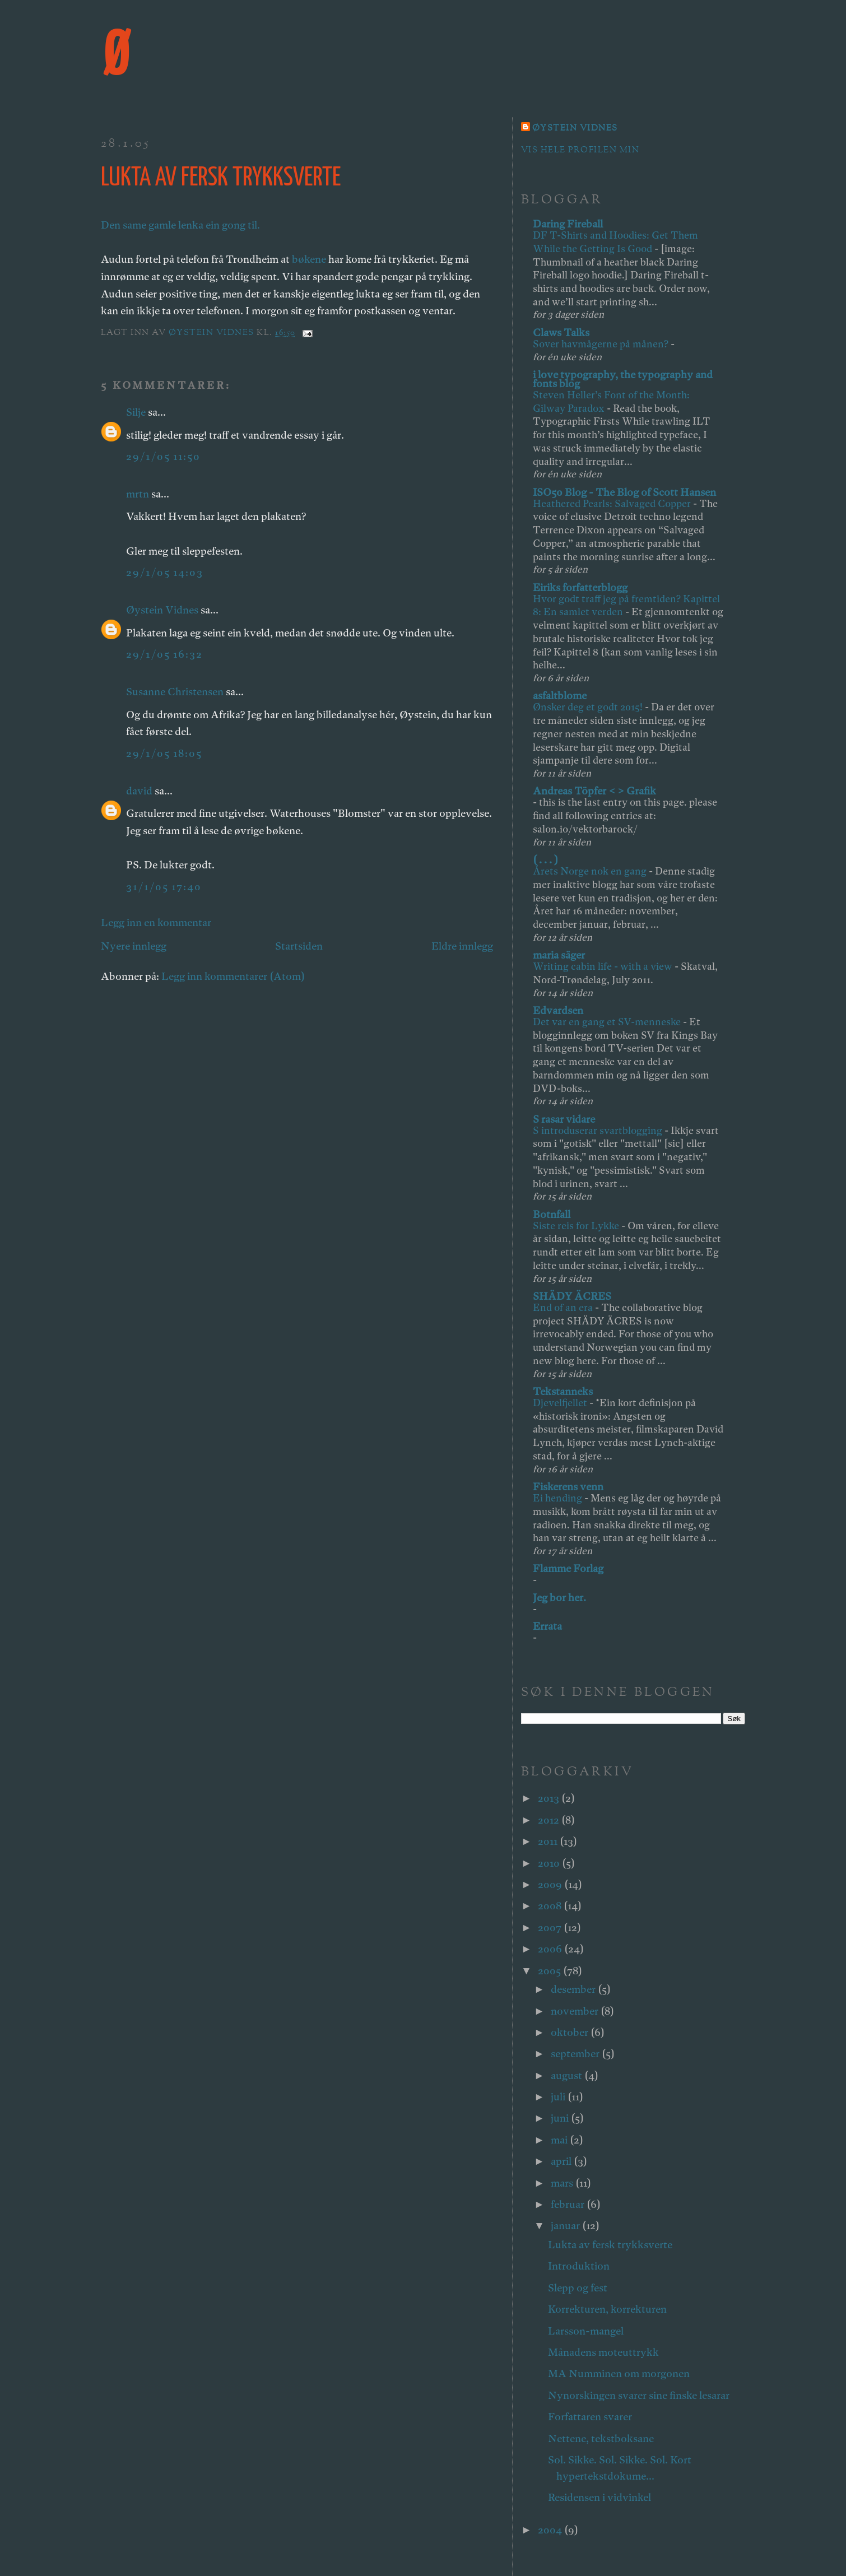 The width and height of the screenshot is (846, 2576). Describe the element at coordinates (559, 2096) in the screenshot. I see `juli` at that location.